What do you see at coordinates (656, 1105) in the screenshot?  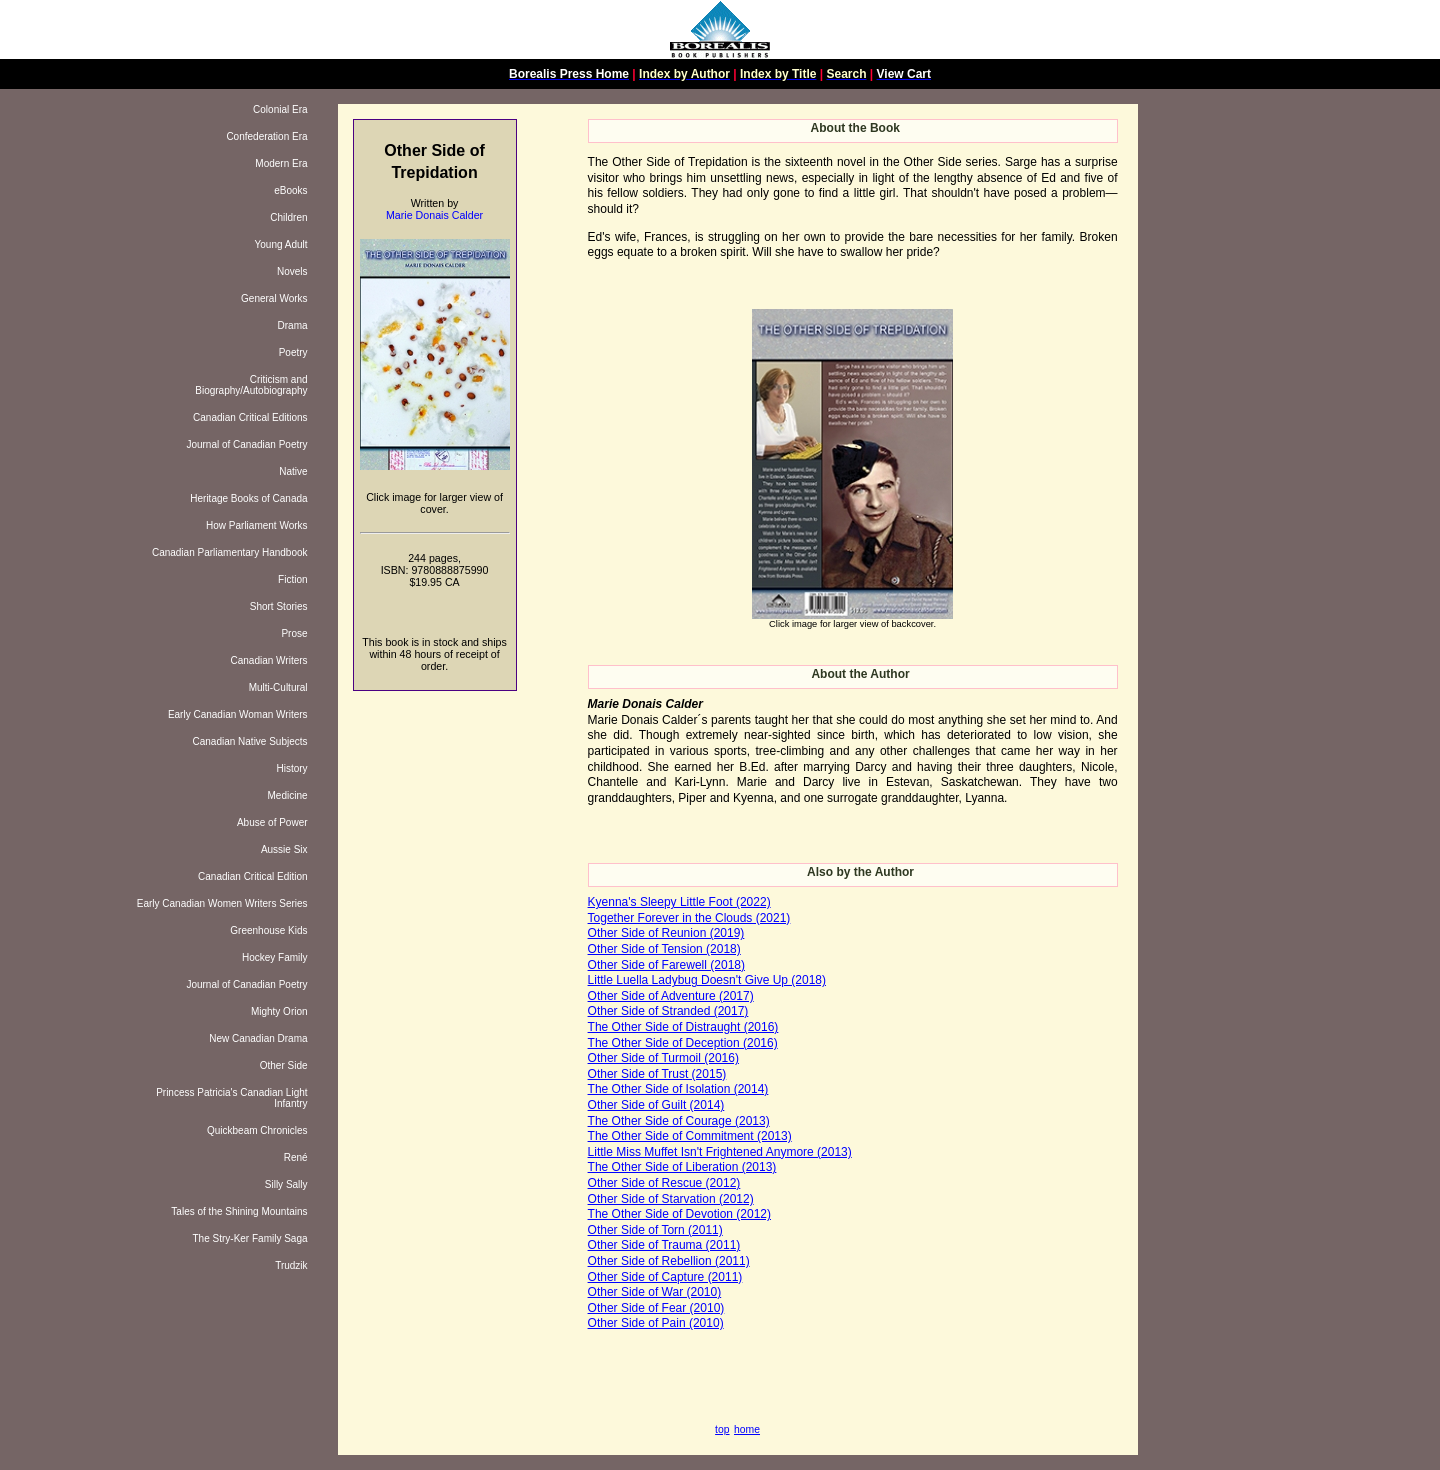 I see `Other Side of Guilt (2014)` at bounding box center [656, 1105].